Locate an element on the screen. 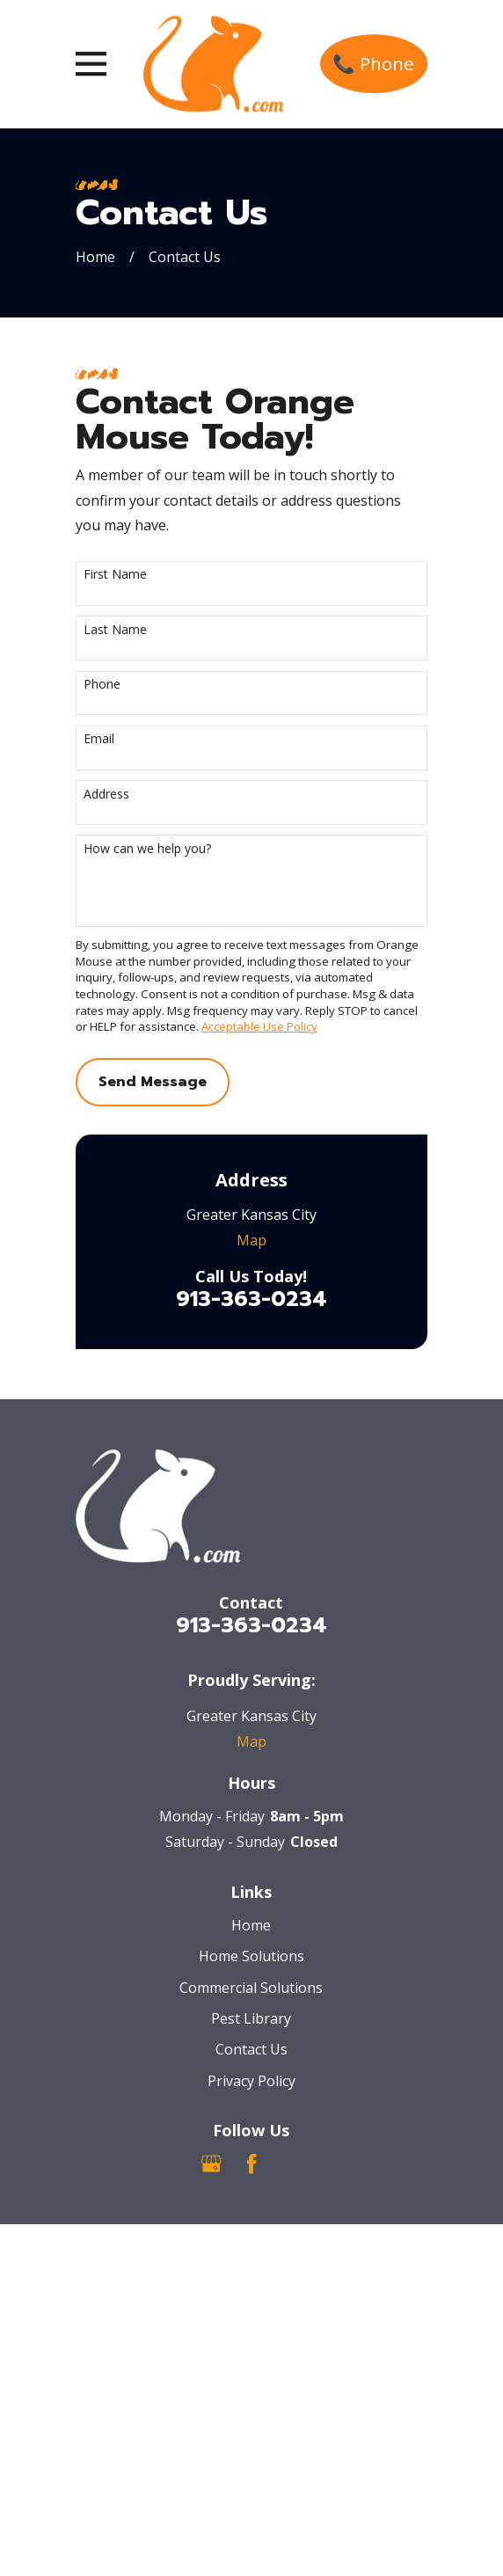  First Name is located at coordinates (115, 574).